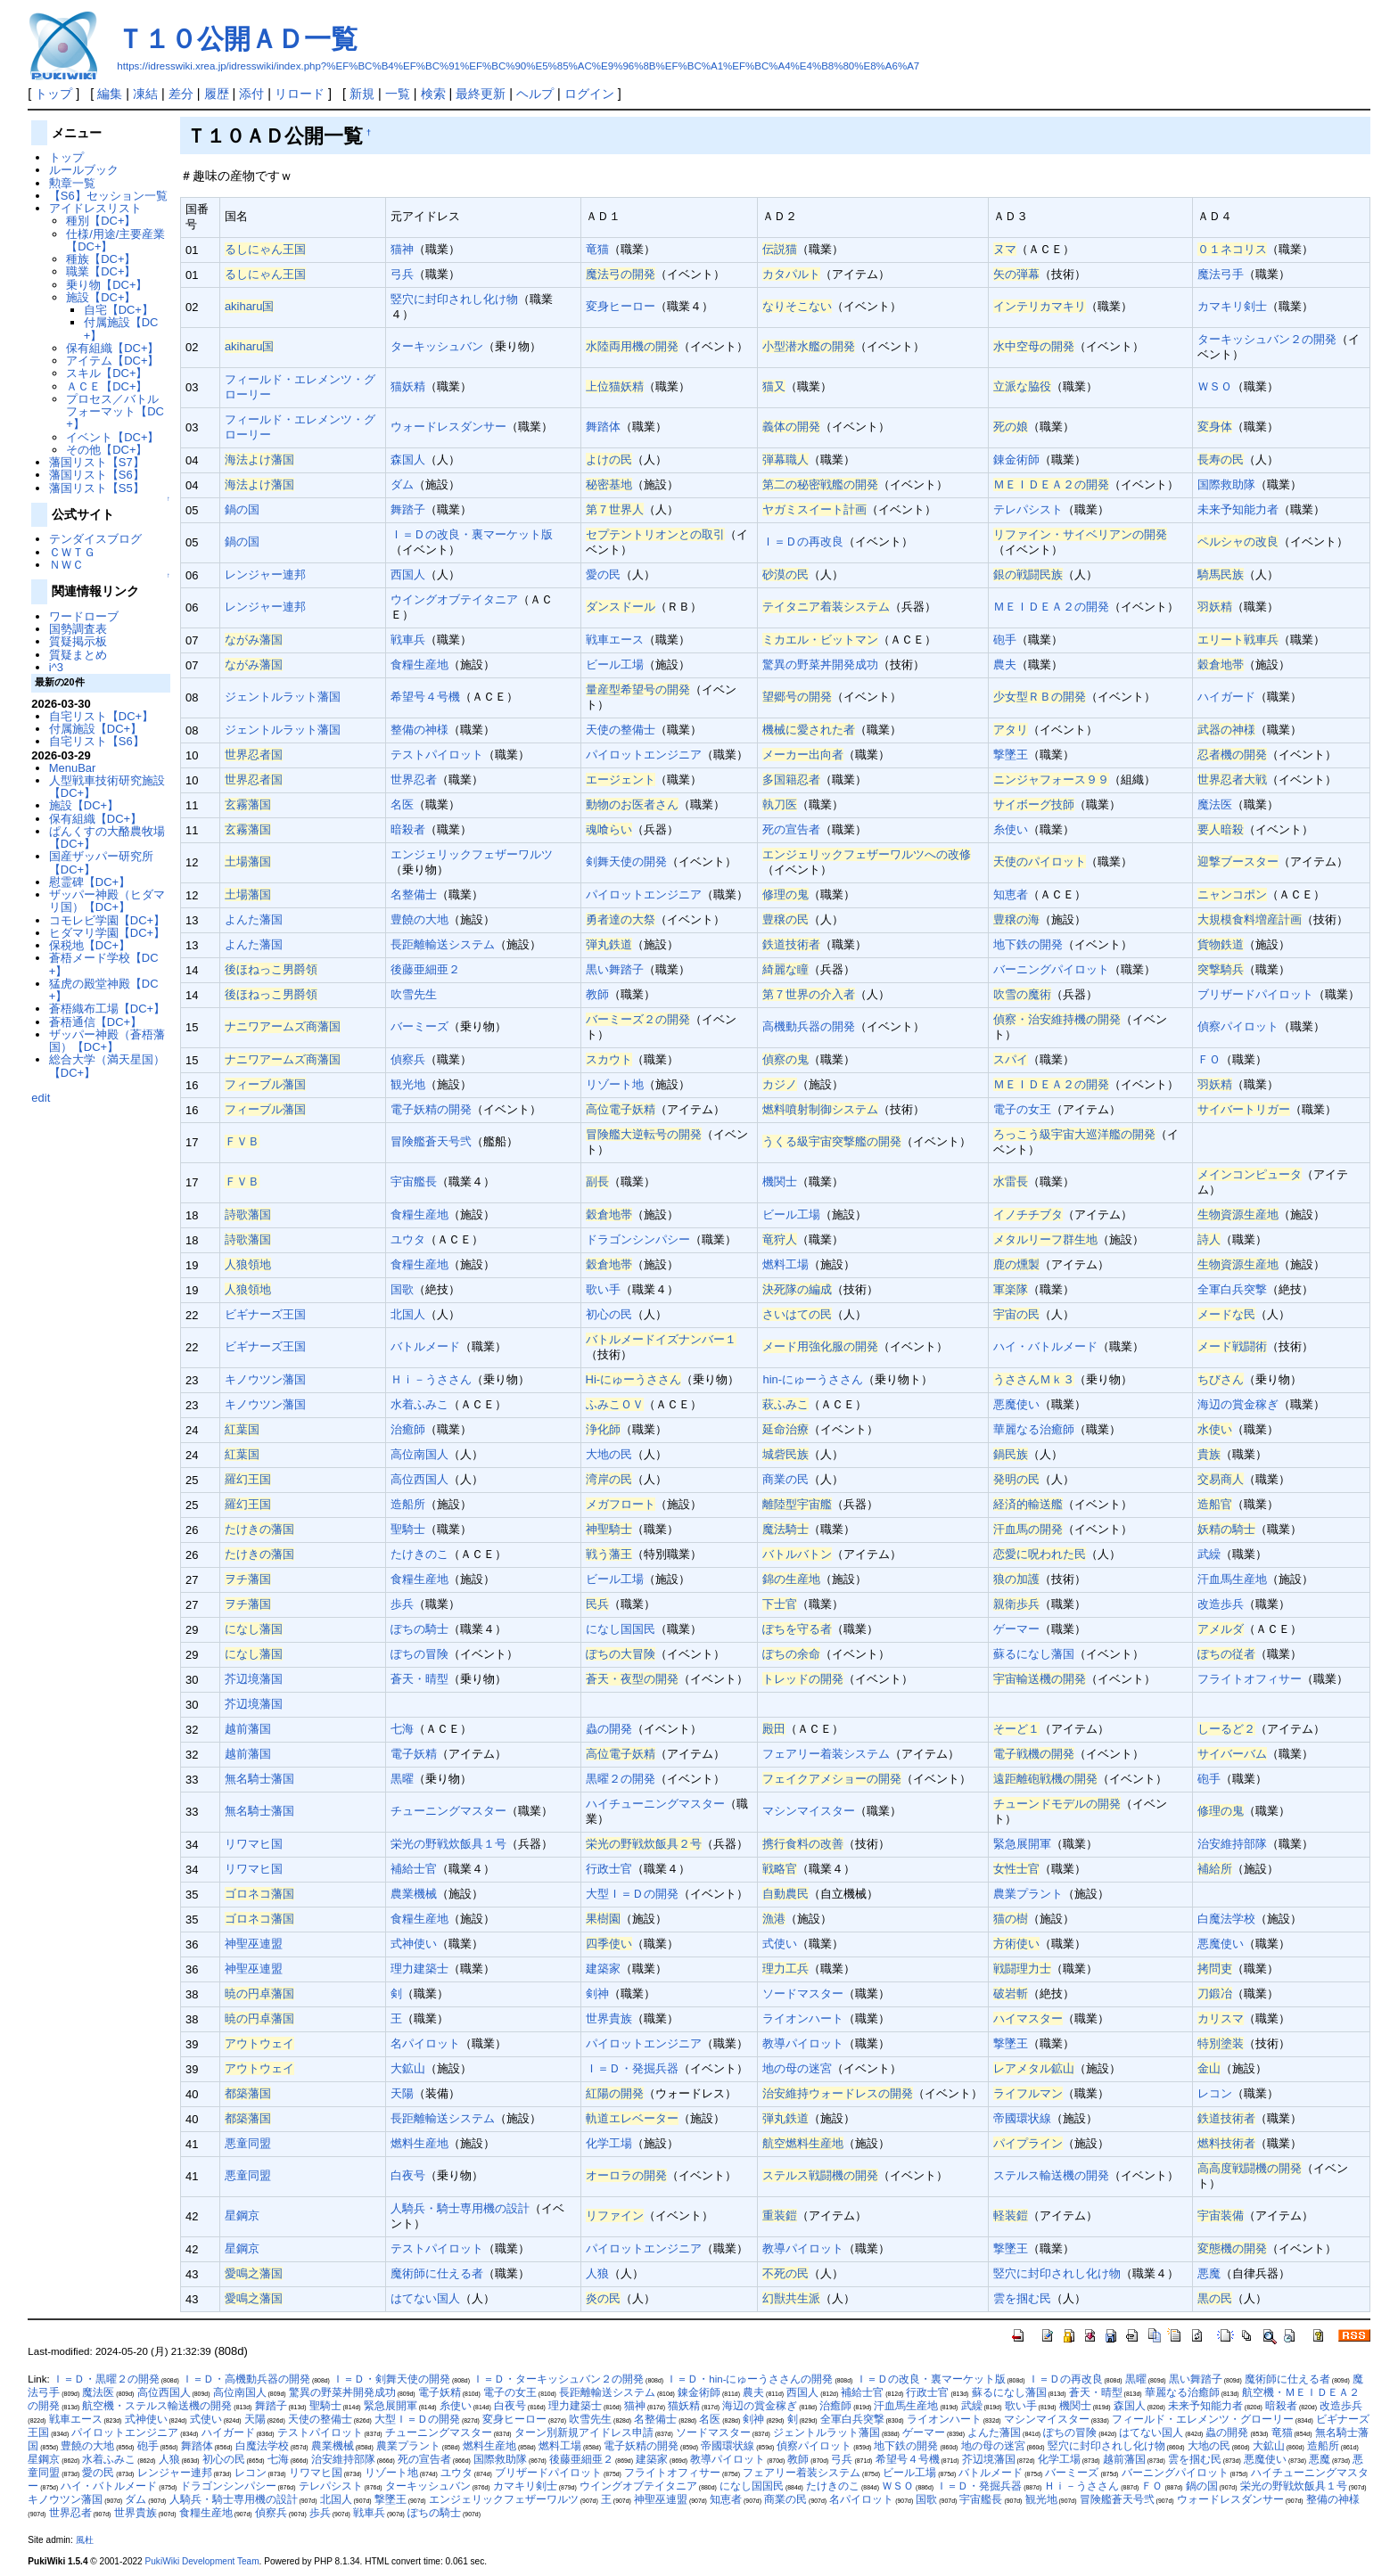 Image resolution: width=1398 pixels, height=2576 pixels. What do you see at coordinates (785, 1529) in the screenshot?
I see `魔法騎士` at bounding box center [785, 1529].